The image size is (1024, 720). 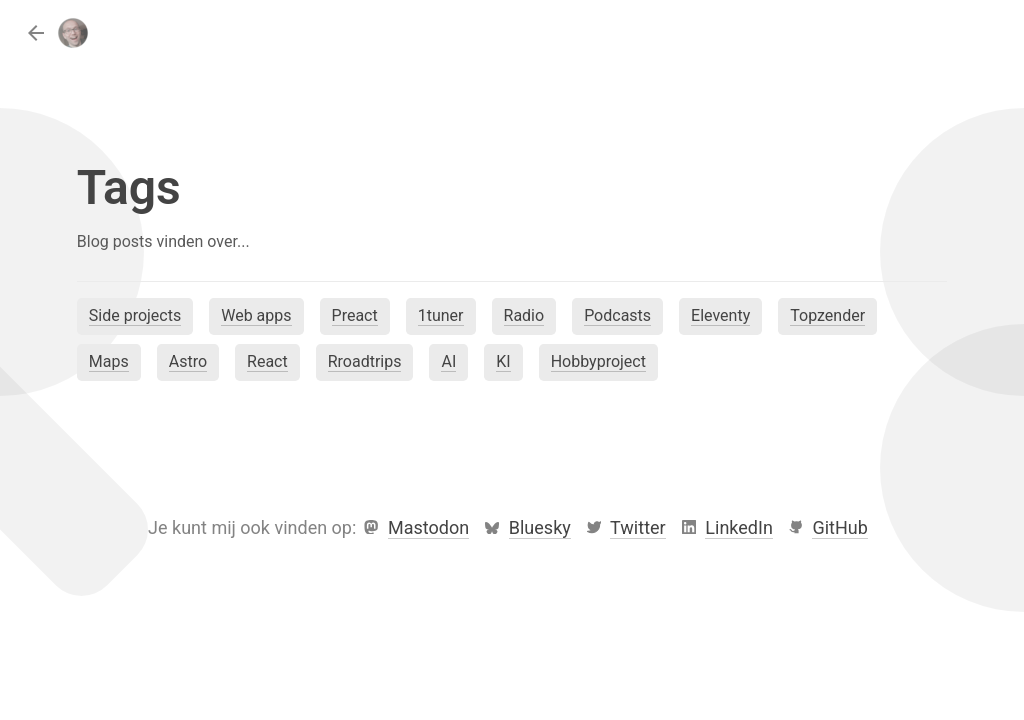 I want to click on React, so click(x=267, y=361).